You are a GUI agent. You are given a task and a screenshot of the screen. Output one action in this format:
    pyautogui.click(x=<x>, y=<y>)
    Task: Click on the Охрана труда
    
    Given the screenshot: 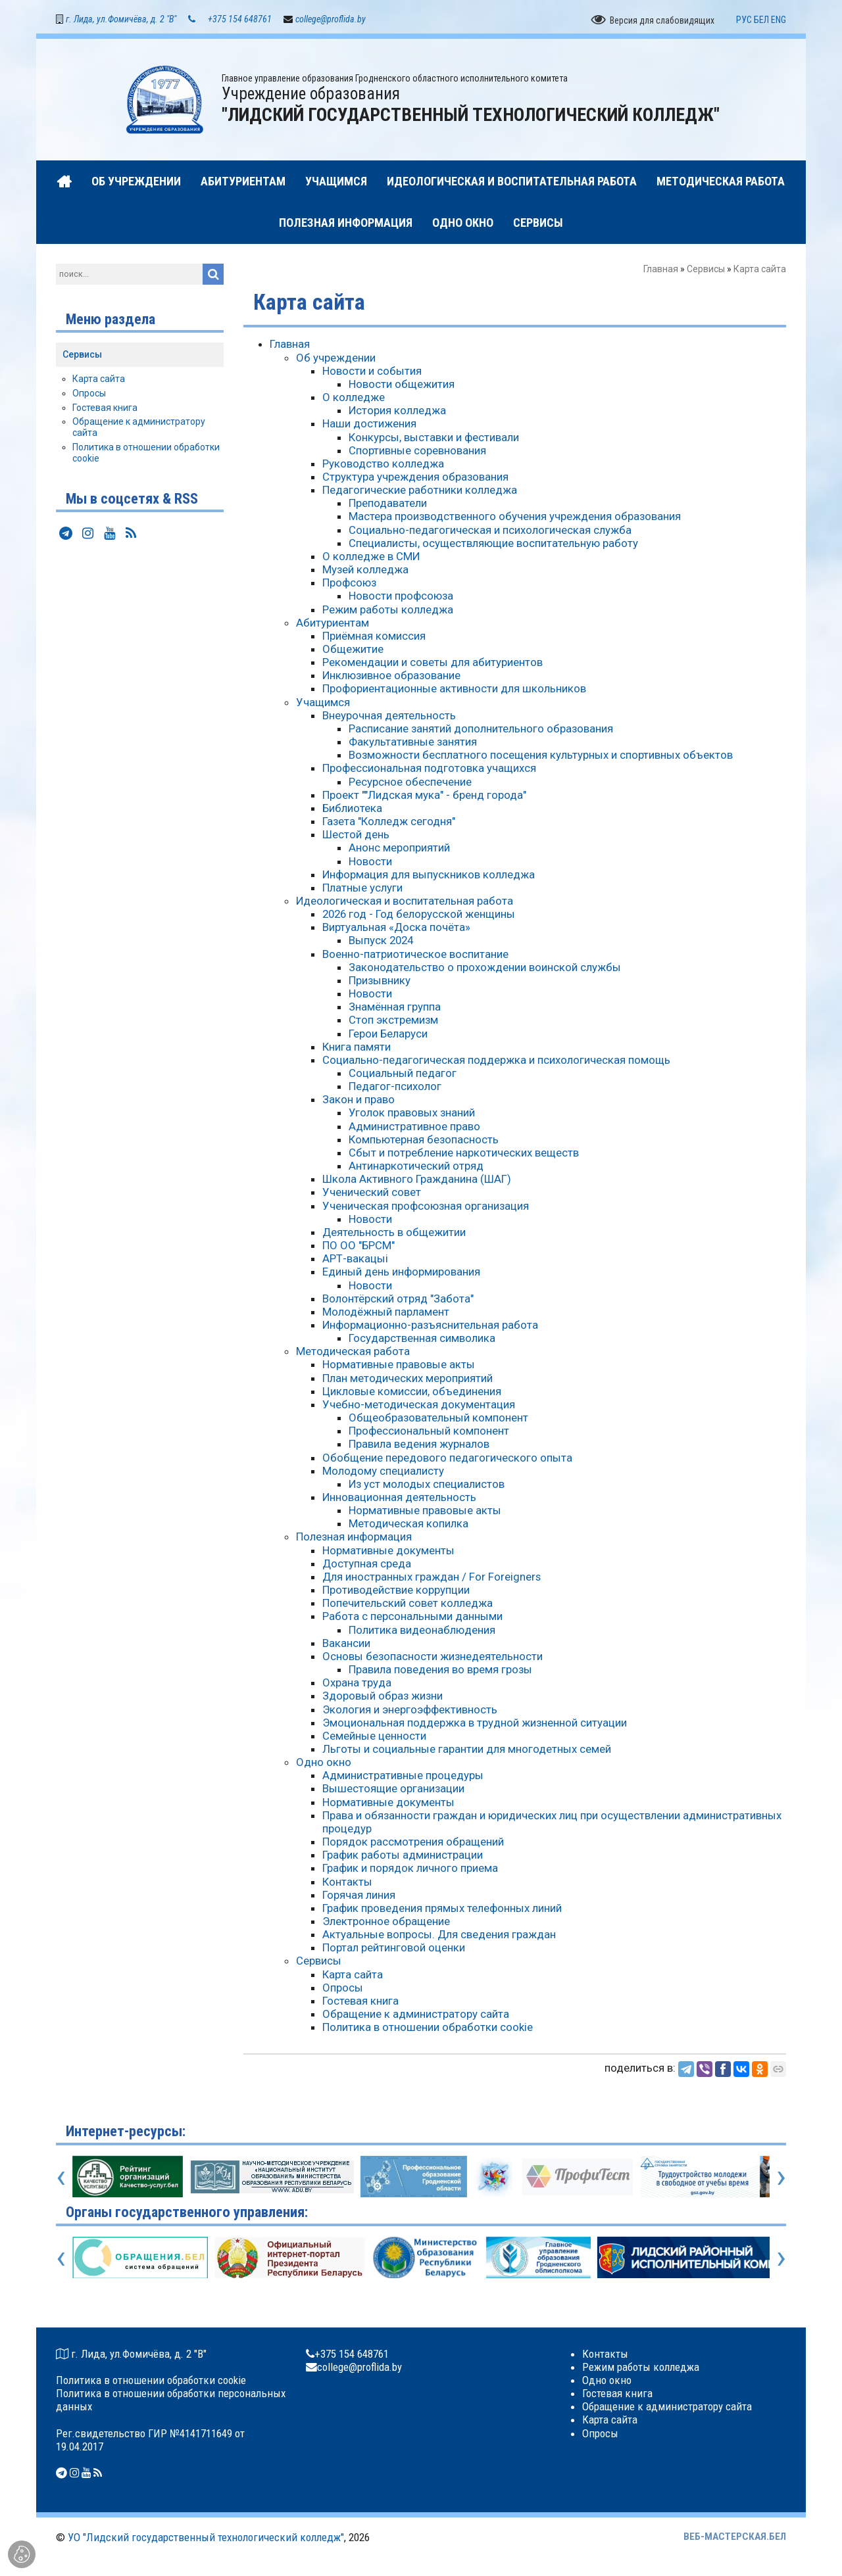 What is the action you would take?
    pyautogui.click(x=356, y=1684)
    